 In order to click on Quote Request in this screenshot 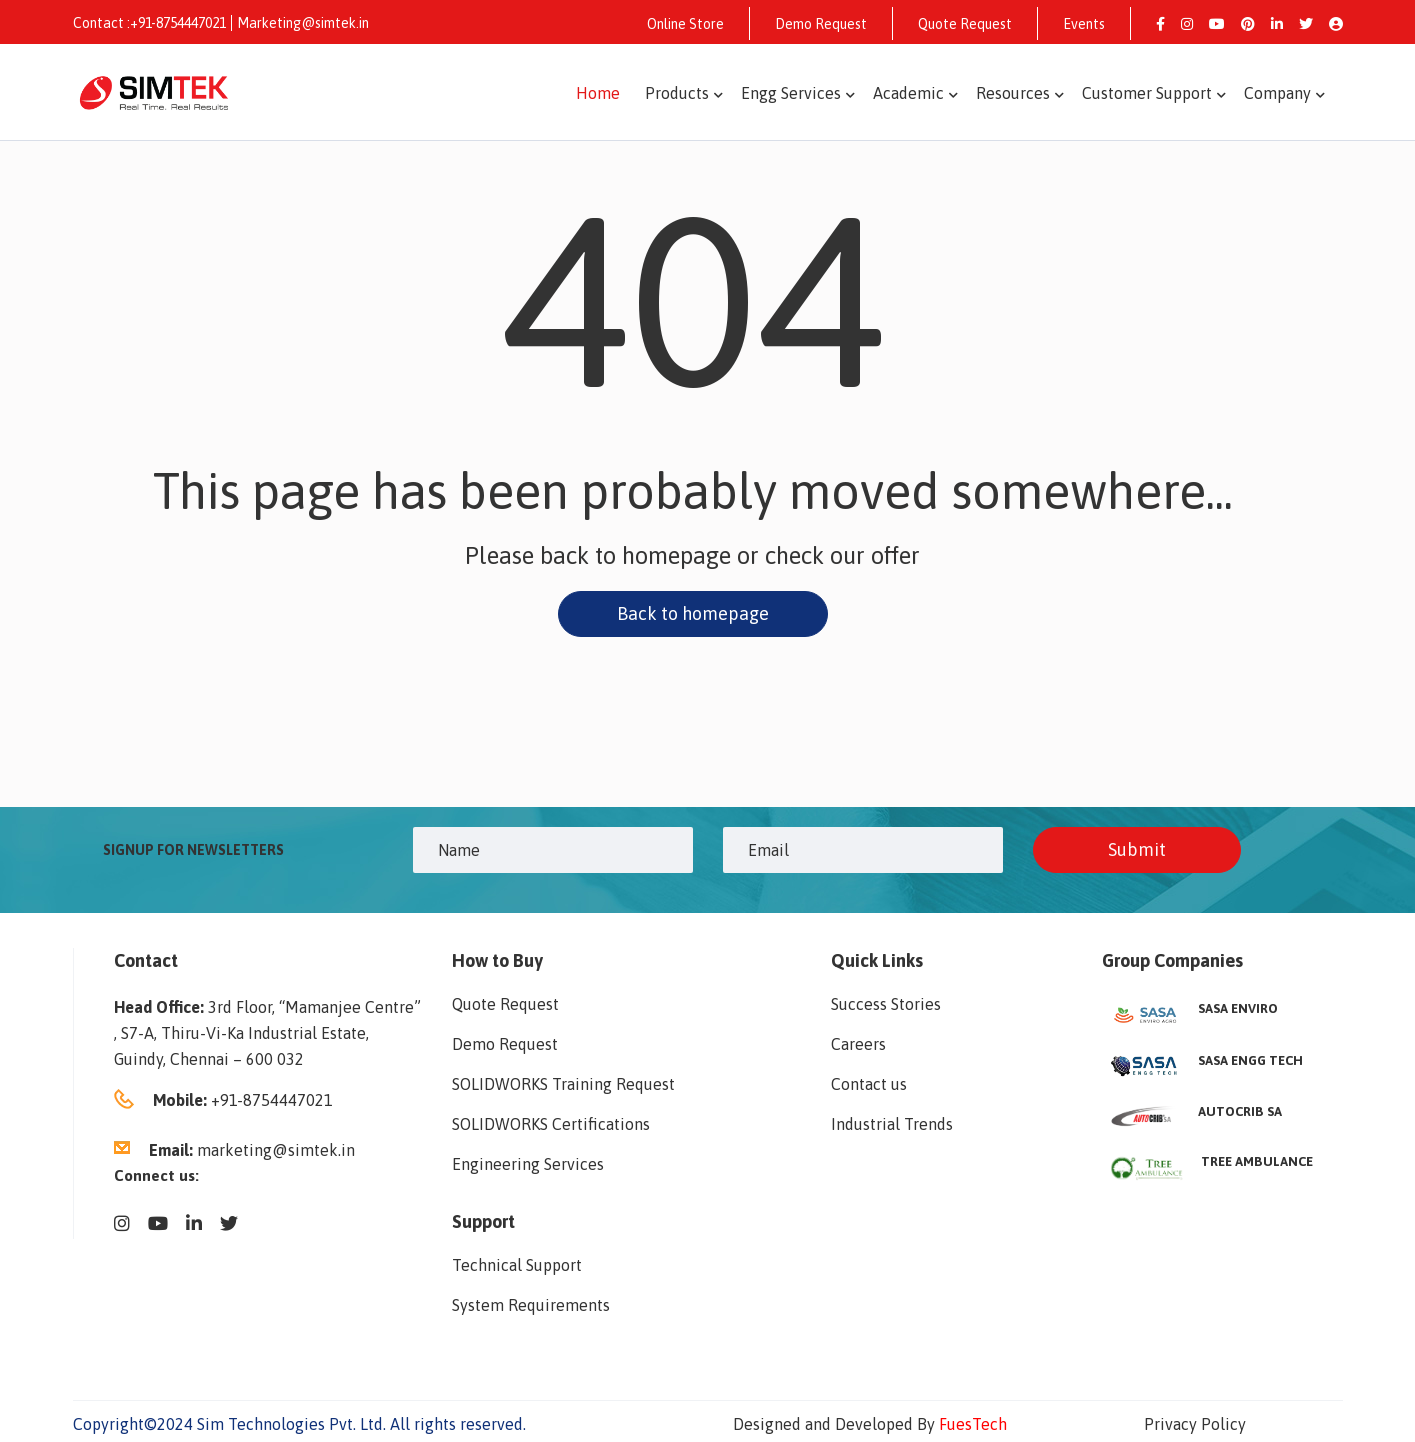, I will do `click(965, 24)`.